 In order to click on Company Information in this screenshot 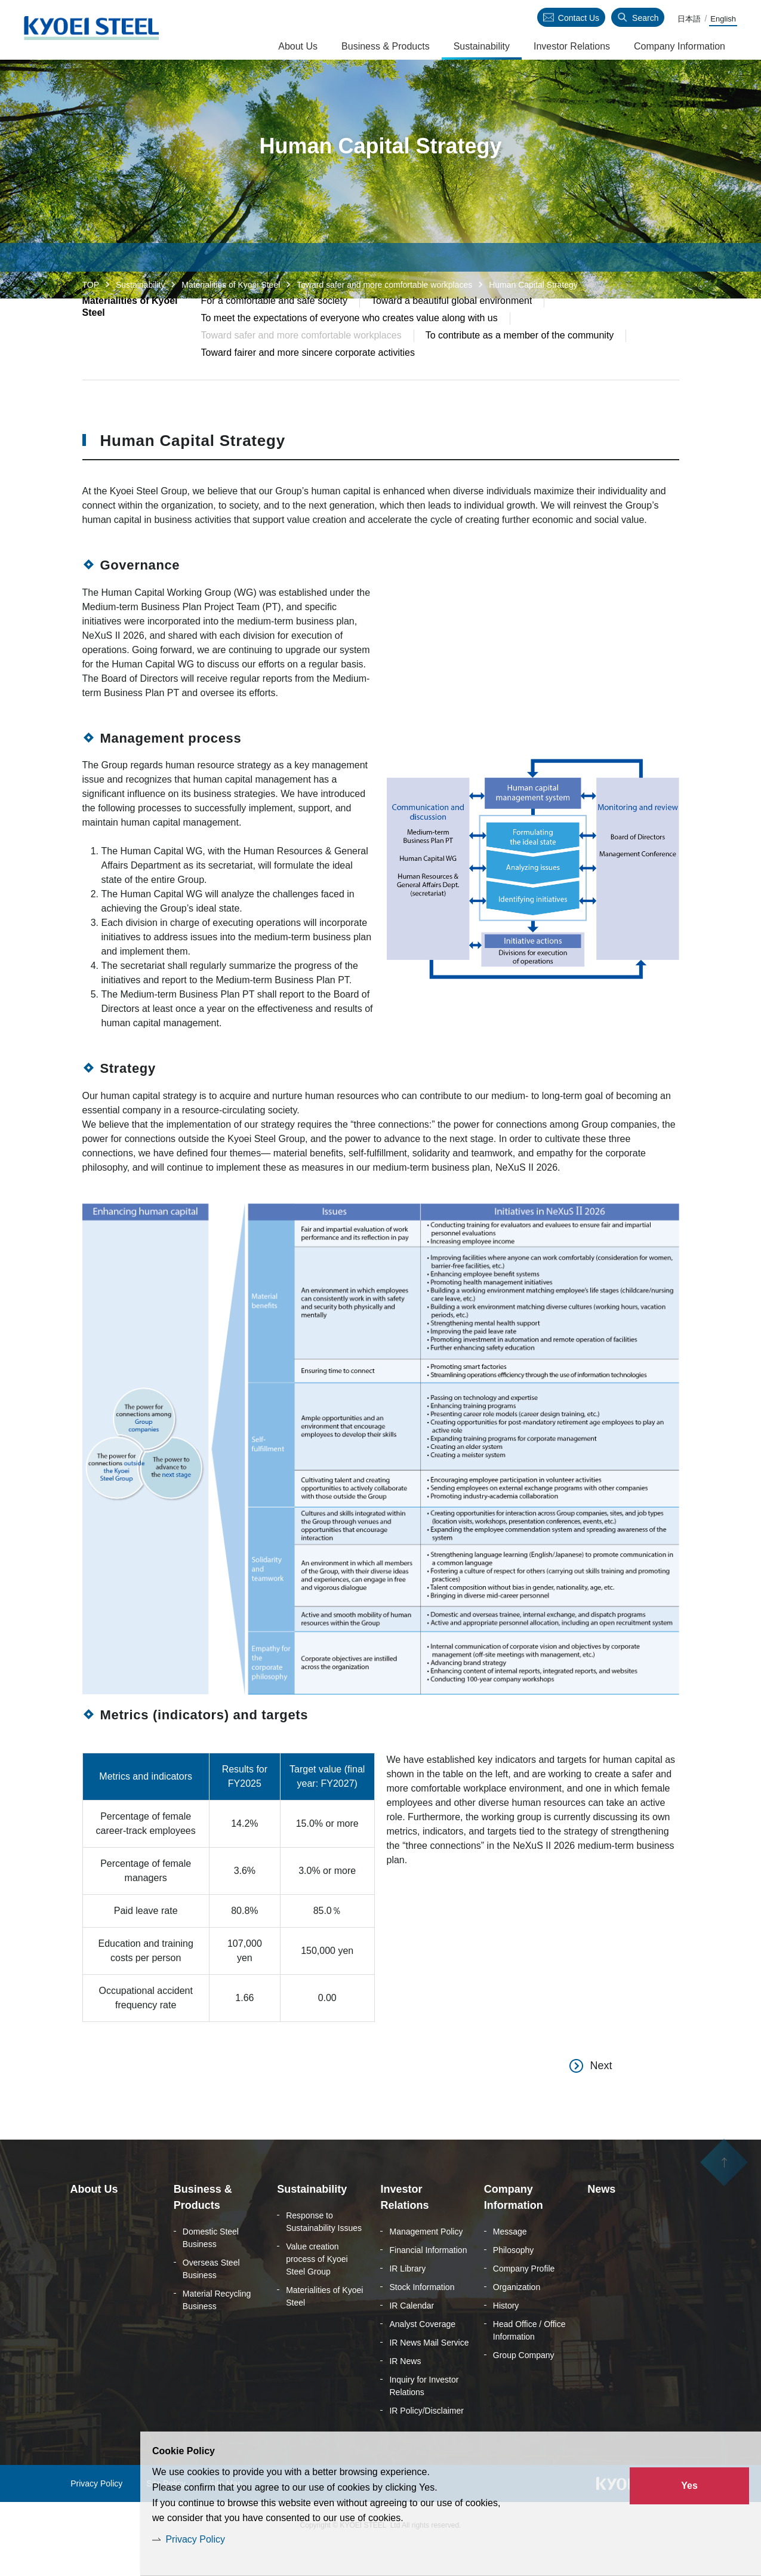, I will do `click(679, 46)`.